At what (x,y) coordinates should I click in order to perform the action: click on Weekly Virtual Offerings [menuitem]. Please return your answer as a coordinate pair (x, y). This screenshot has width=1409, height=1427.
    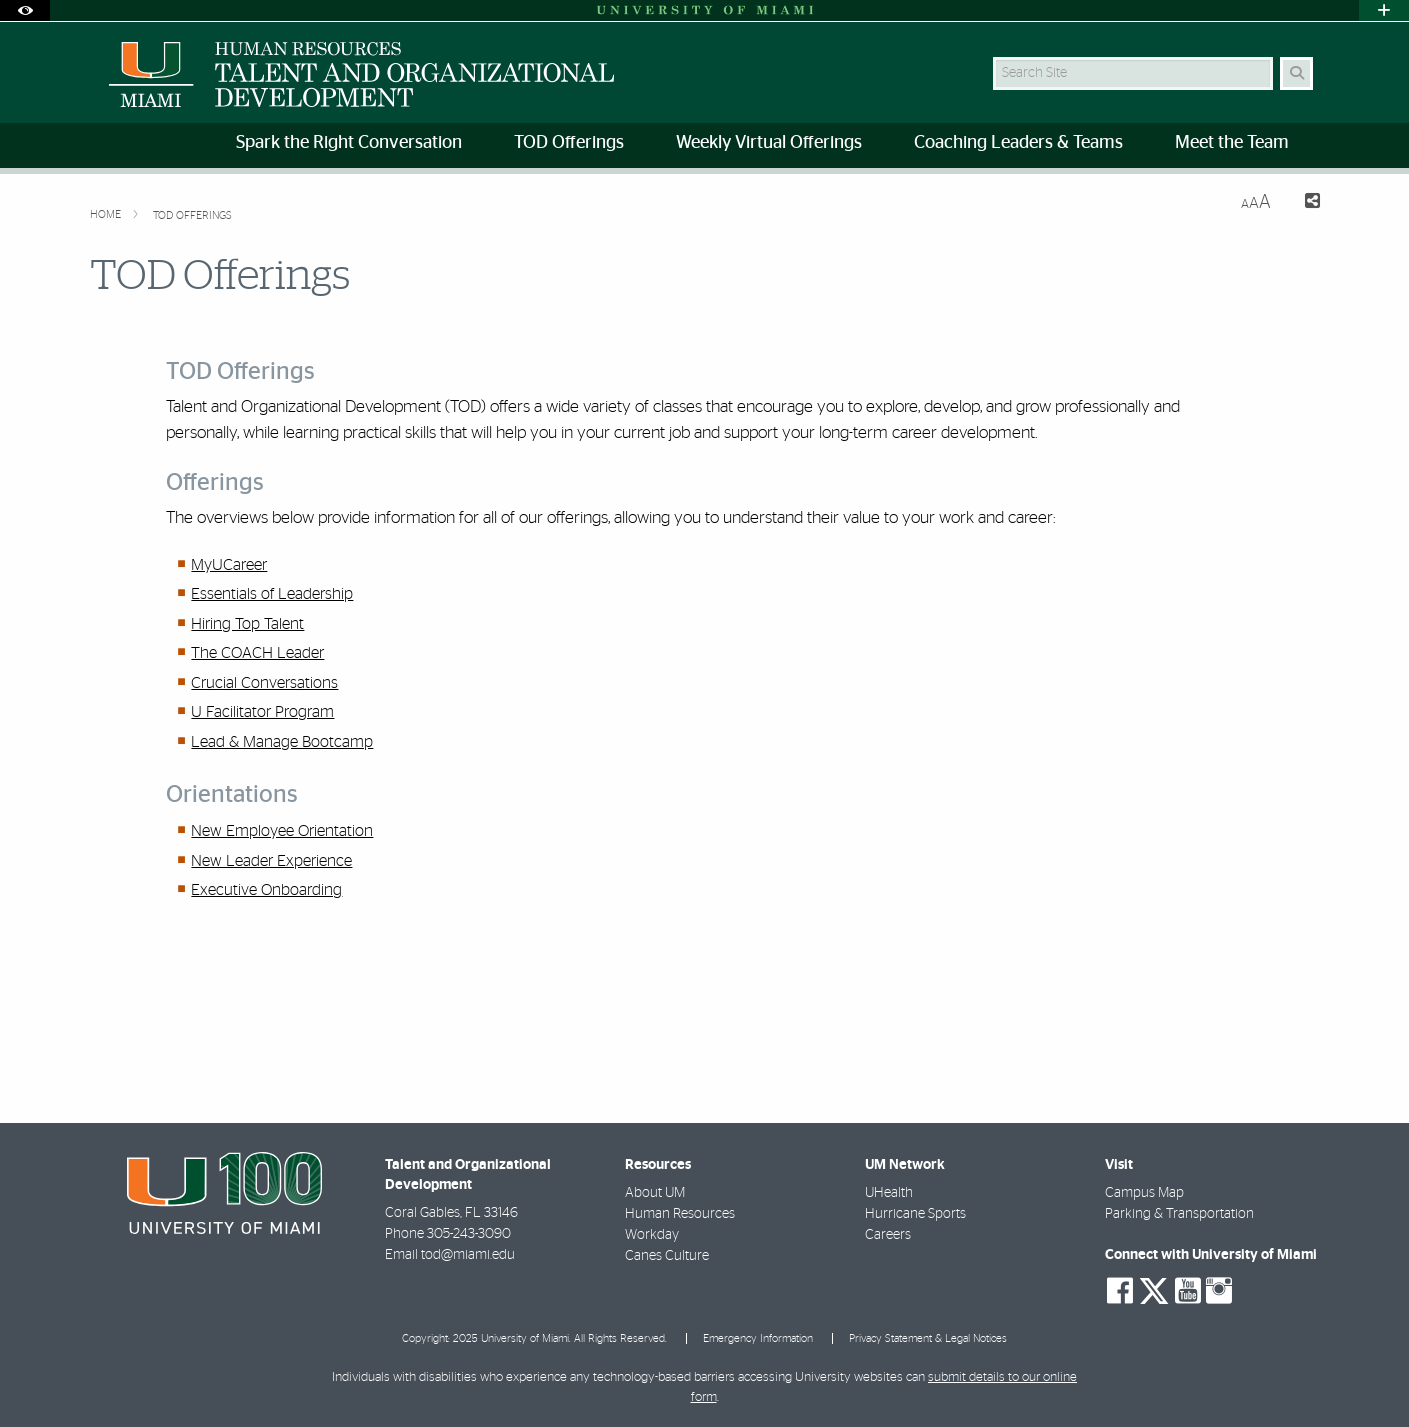
    Looking at the image, I should click on (769, 143).